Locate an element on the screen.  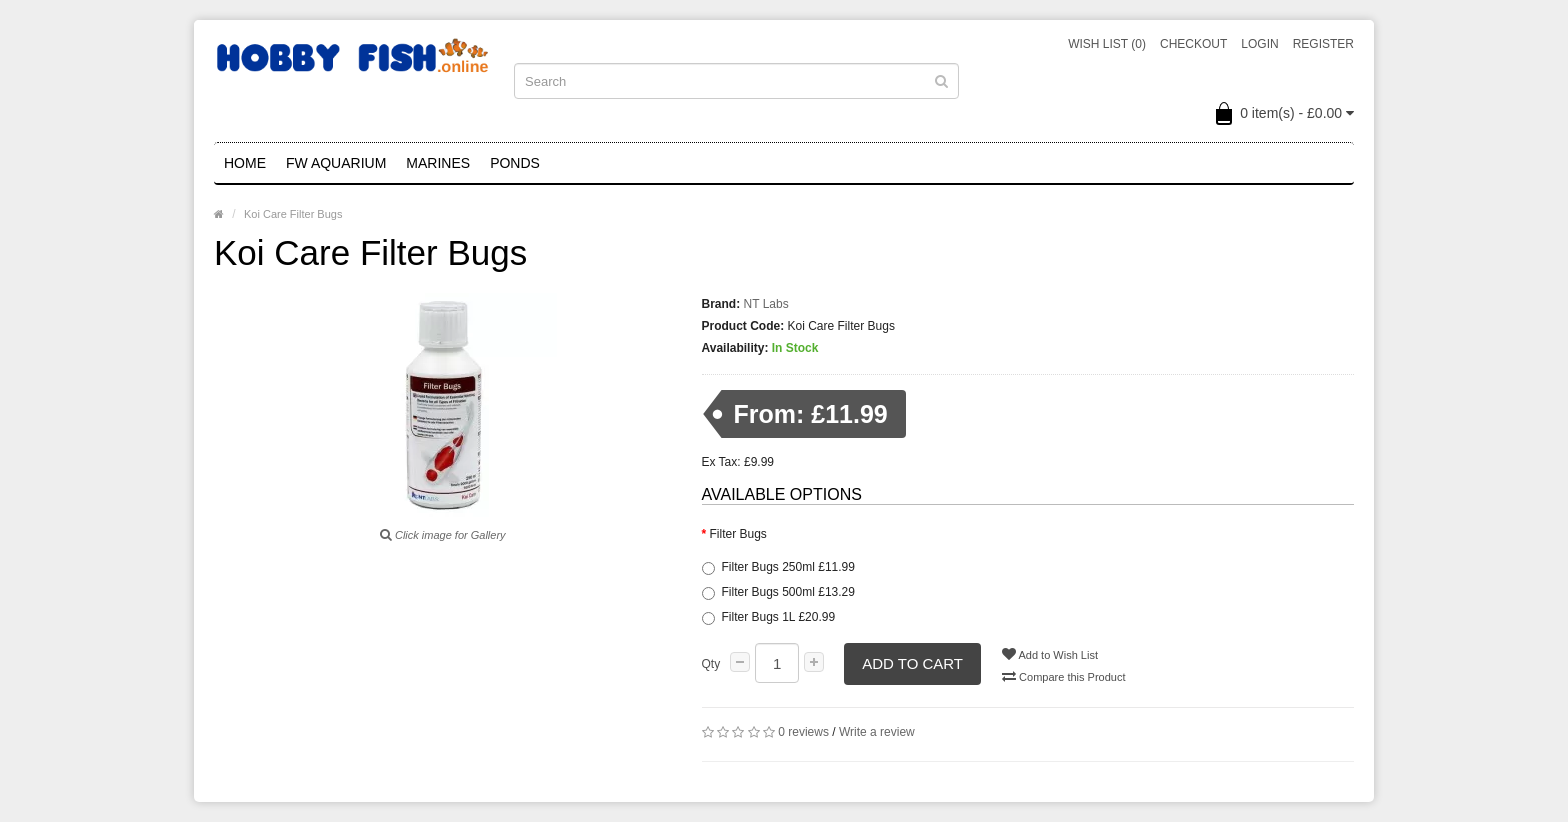
Wish List (0) is located at coordinates (1107, 44).